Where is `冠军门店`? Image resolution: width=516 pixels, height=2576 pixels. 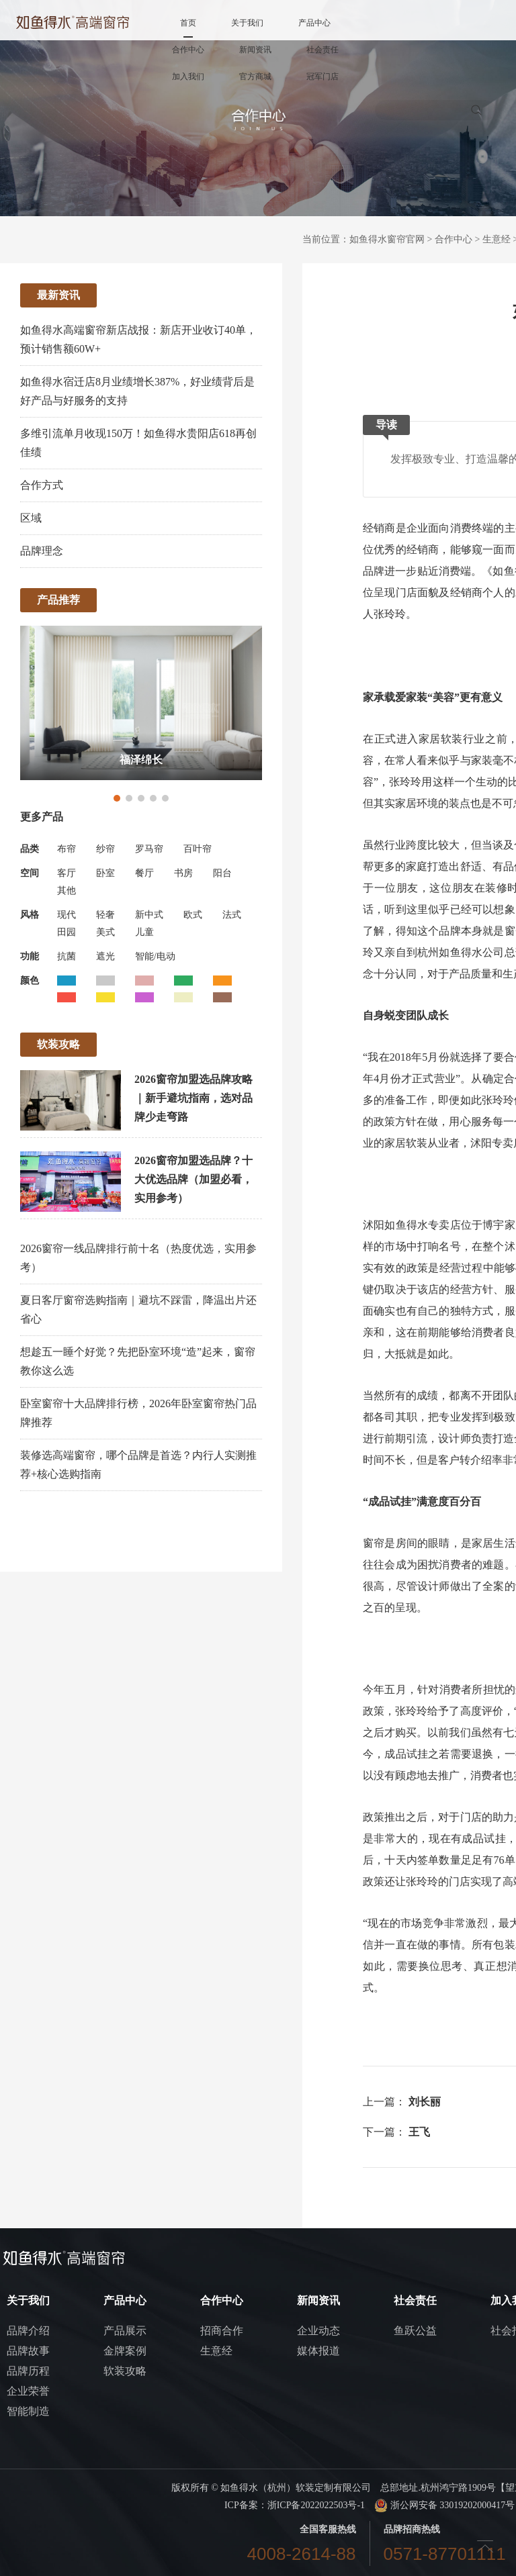
冠军门店 is located at coordinates (322, 76).